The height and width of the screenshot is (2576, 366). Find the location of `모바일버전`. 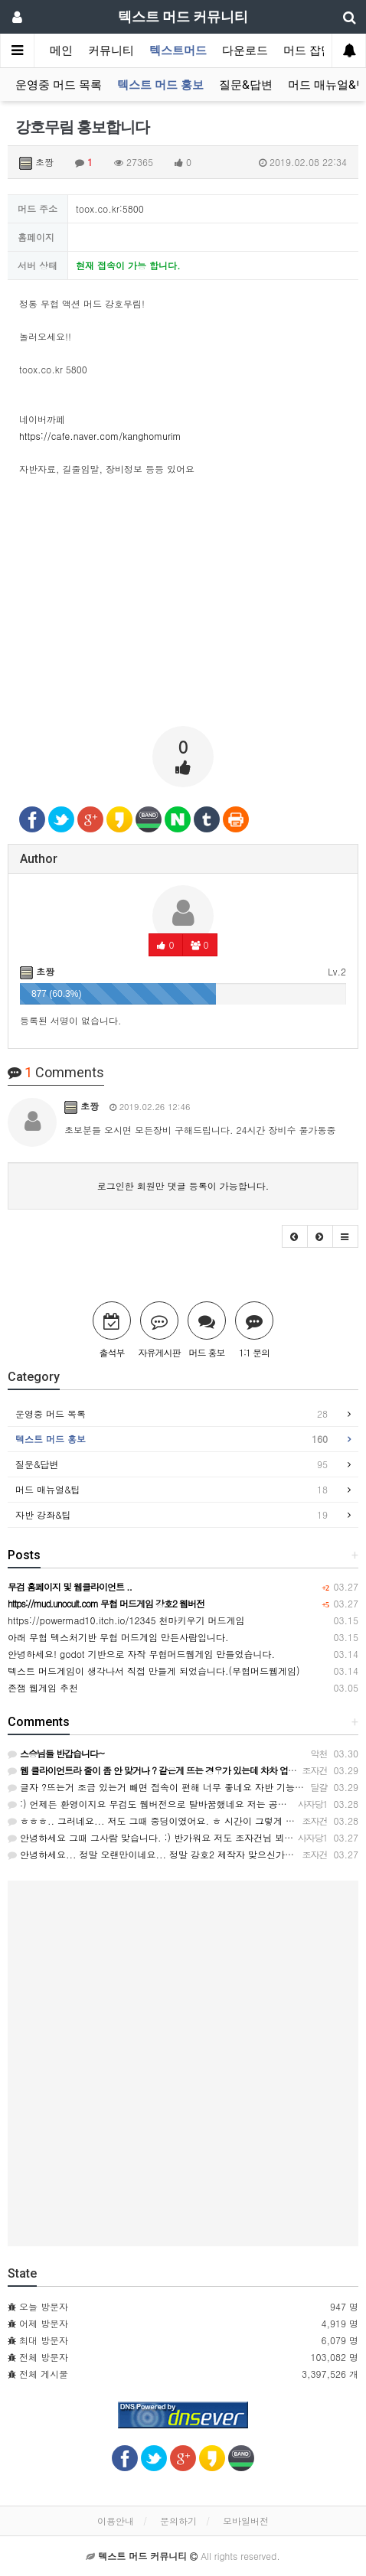

모바일버전 is located at coordinates (246, 2520).